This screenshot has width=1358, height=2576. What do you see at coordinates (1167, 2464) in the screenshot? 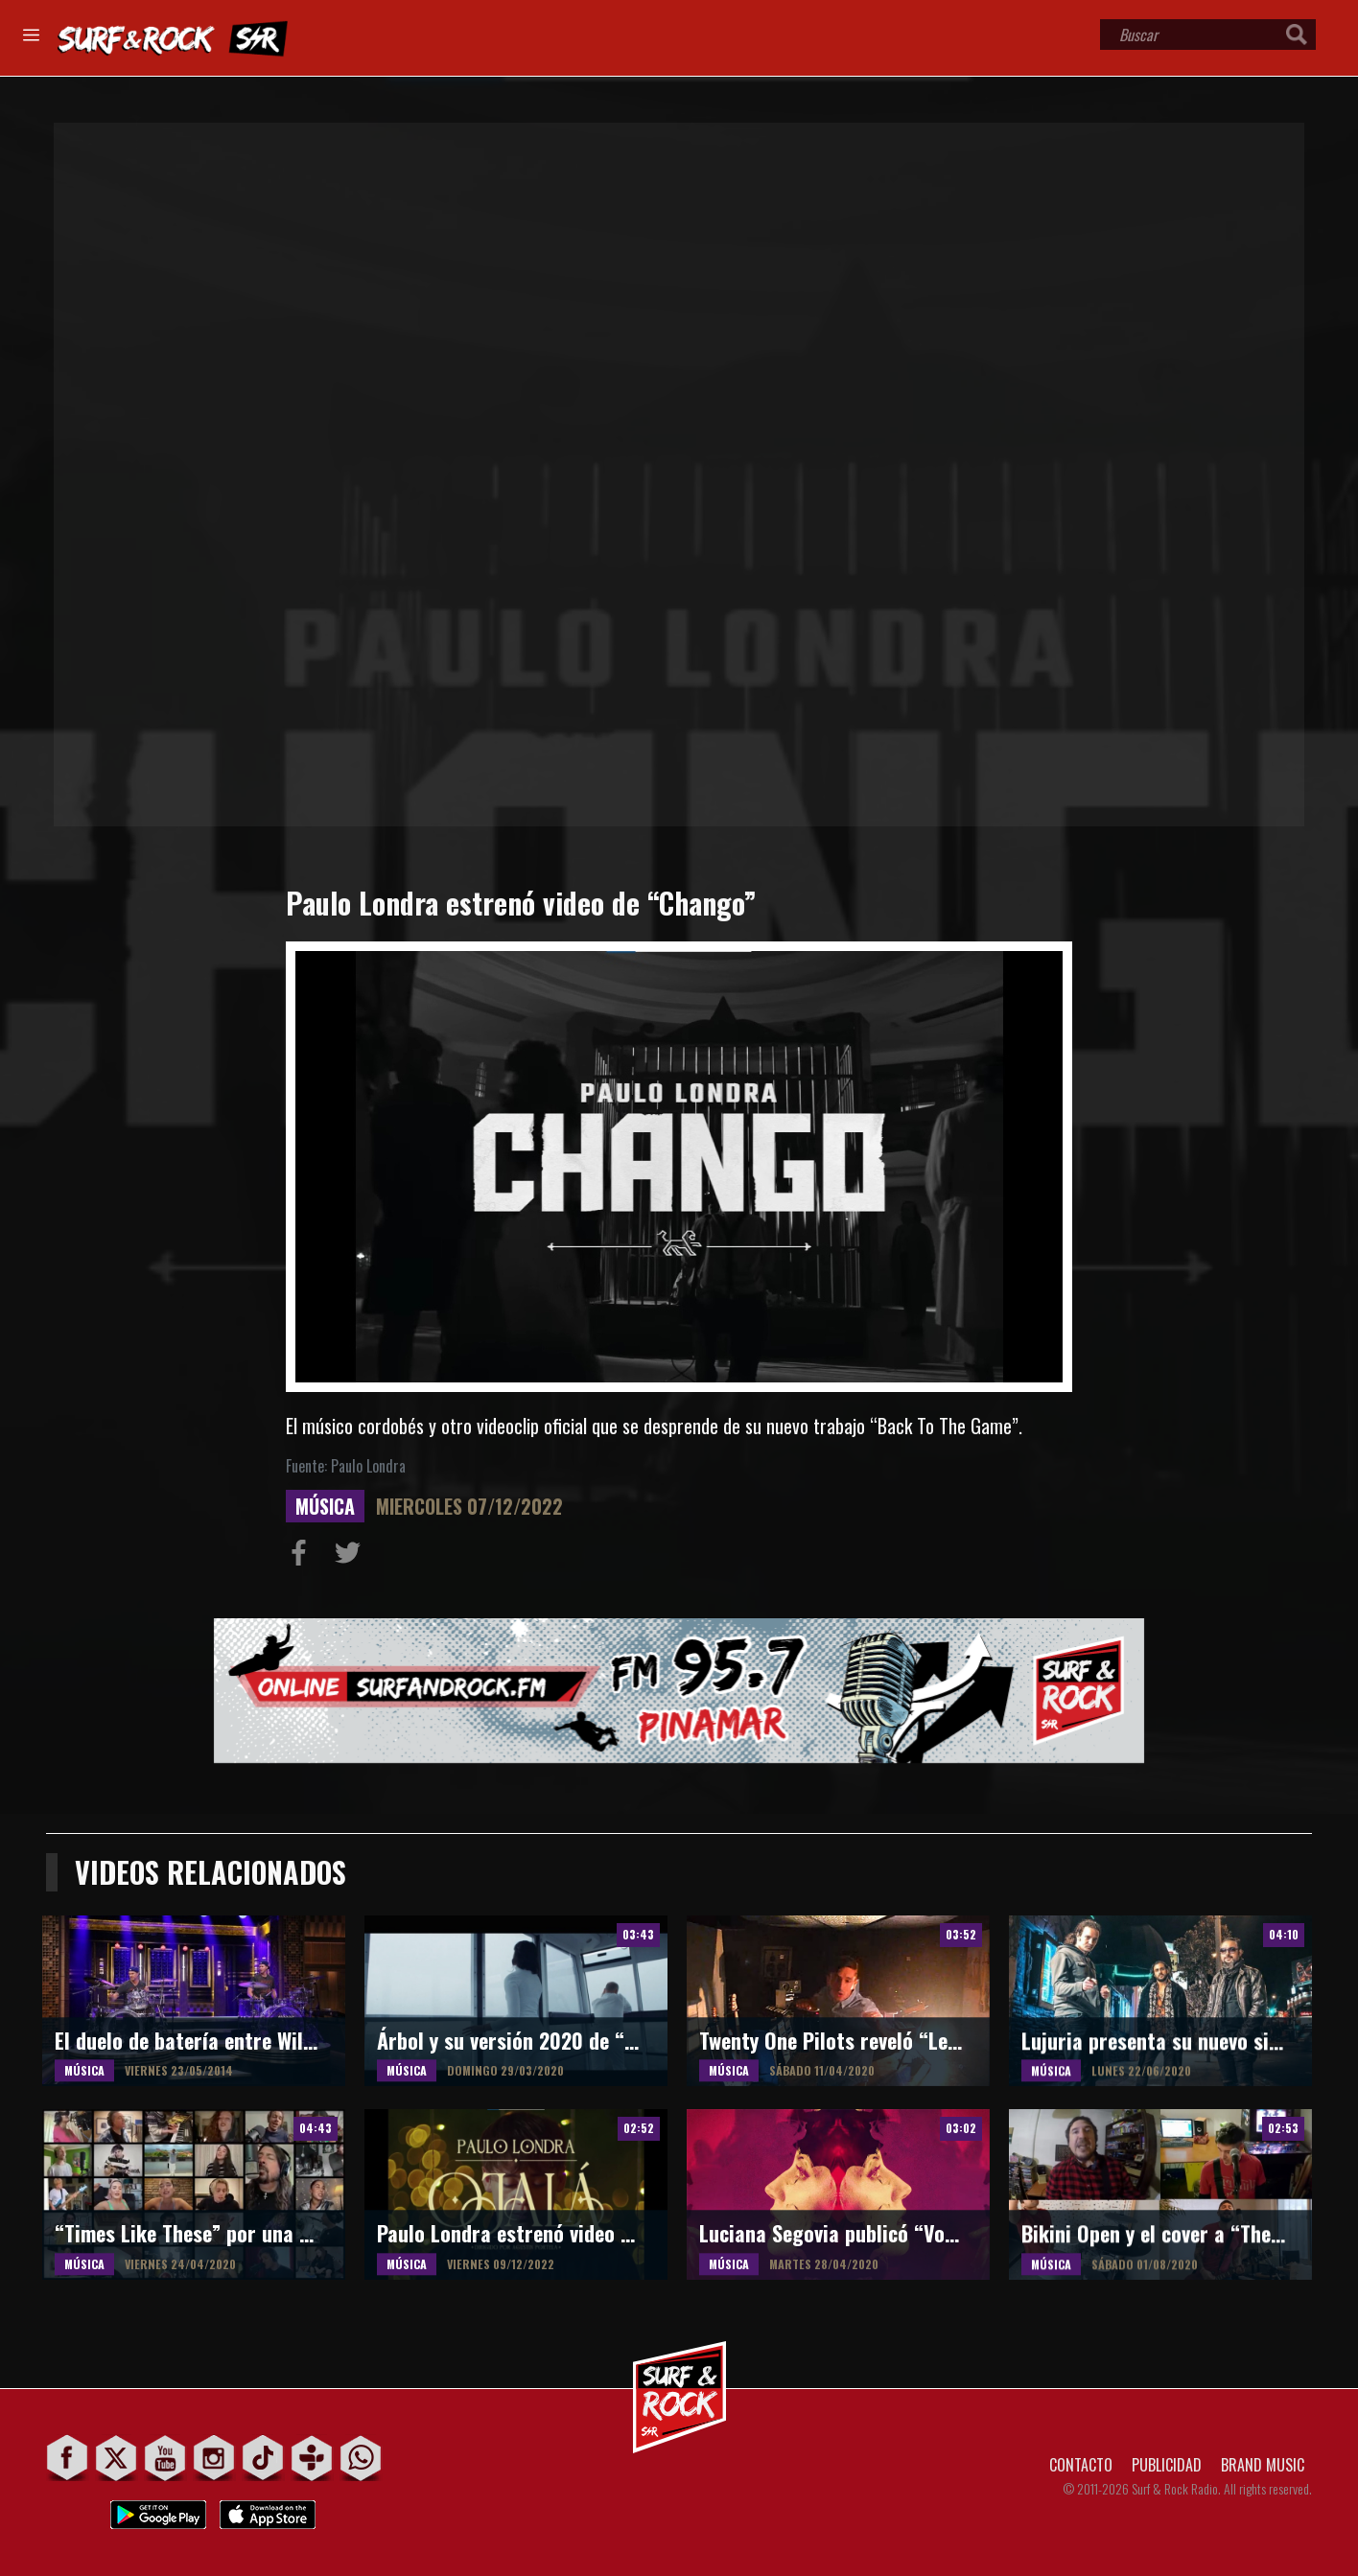
I see `PUBLICIDAD` at bounding box center [1167, 2464].